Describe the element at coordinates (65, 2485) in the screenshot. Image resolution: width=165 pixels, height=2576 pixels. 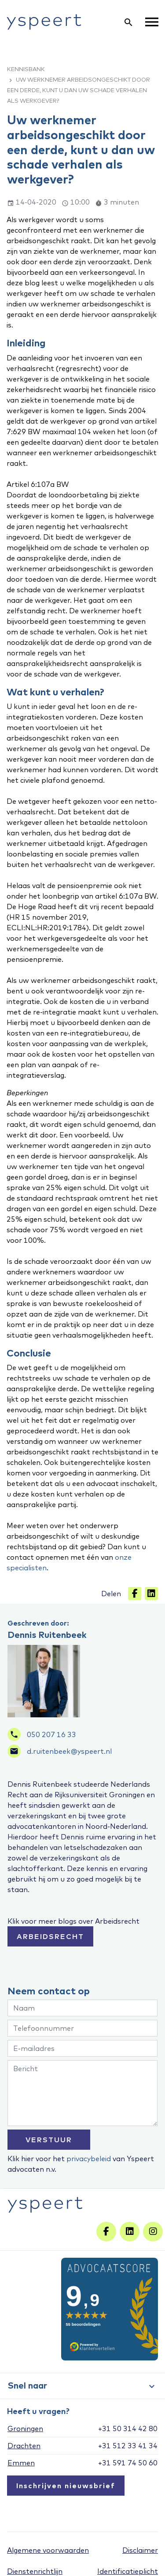
I see `Inschrijven nieuwsbrief` at that location.